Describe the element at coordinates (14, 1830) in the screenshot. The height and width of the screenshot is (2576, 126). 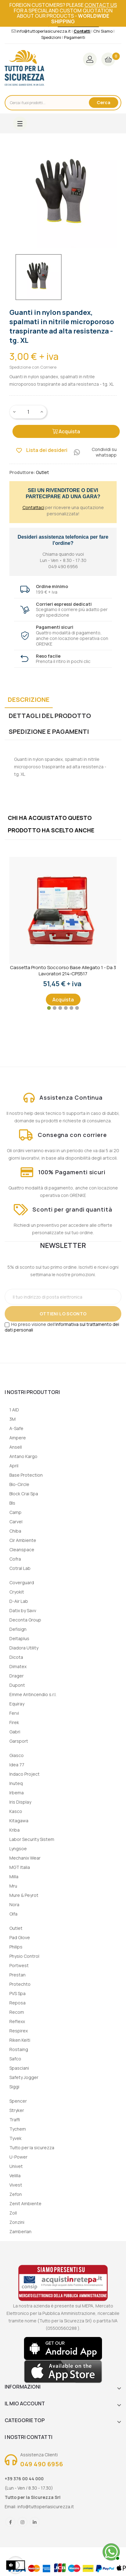
I see `Kriba` at that location.